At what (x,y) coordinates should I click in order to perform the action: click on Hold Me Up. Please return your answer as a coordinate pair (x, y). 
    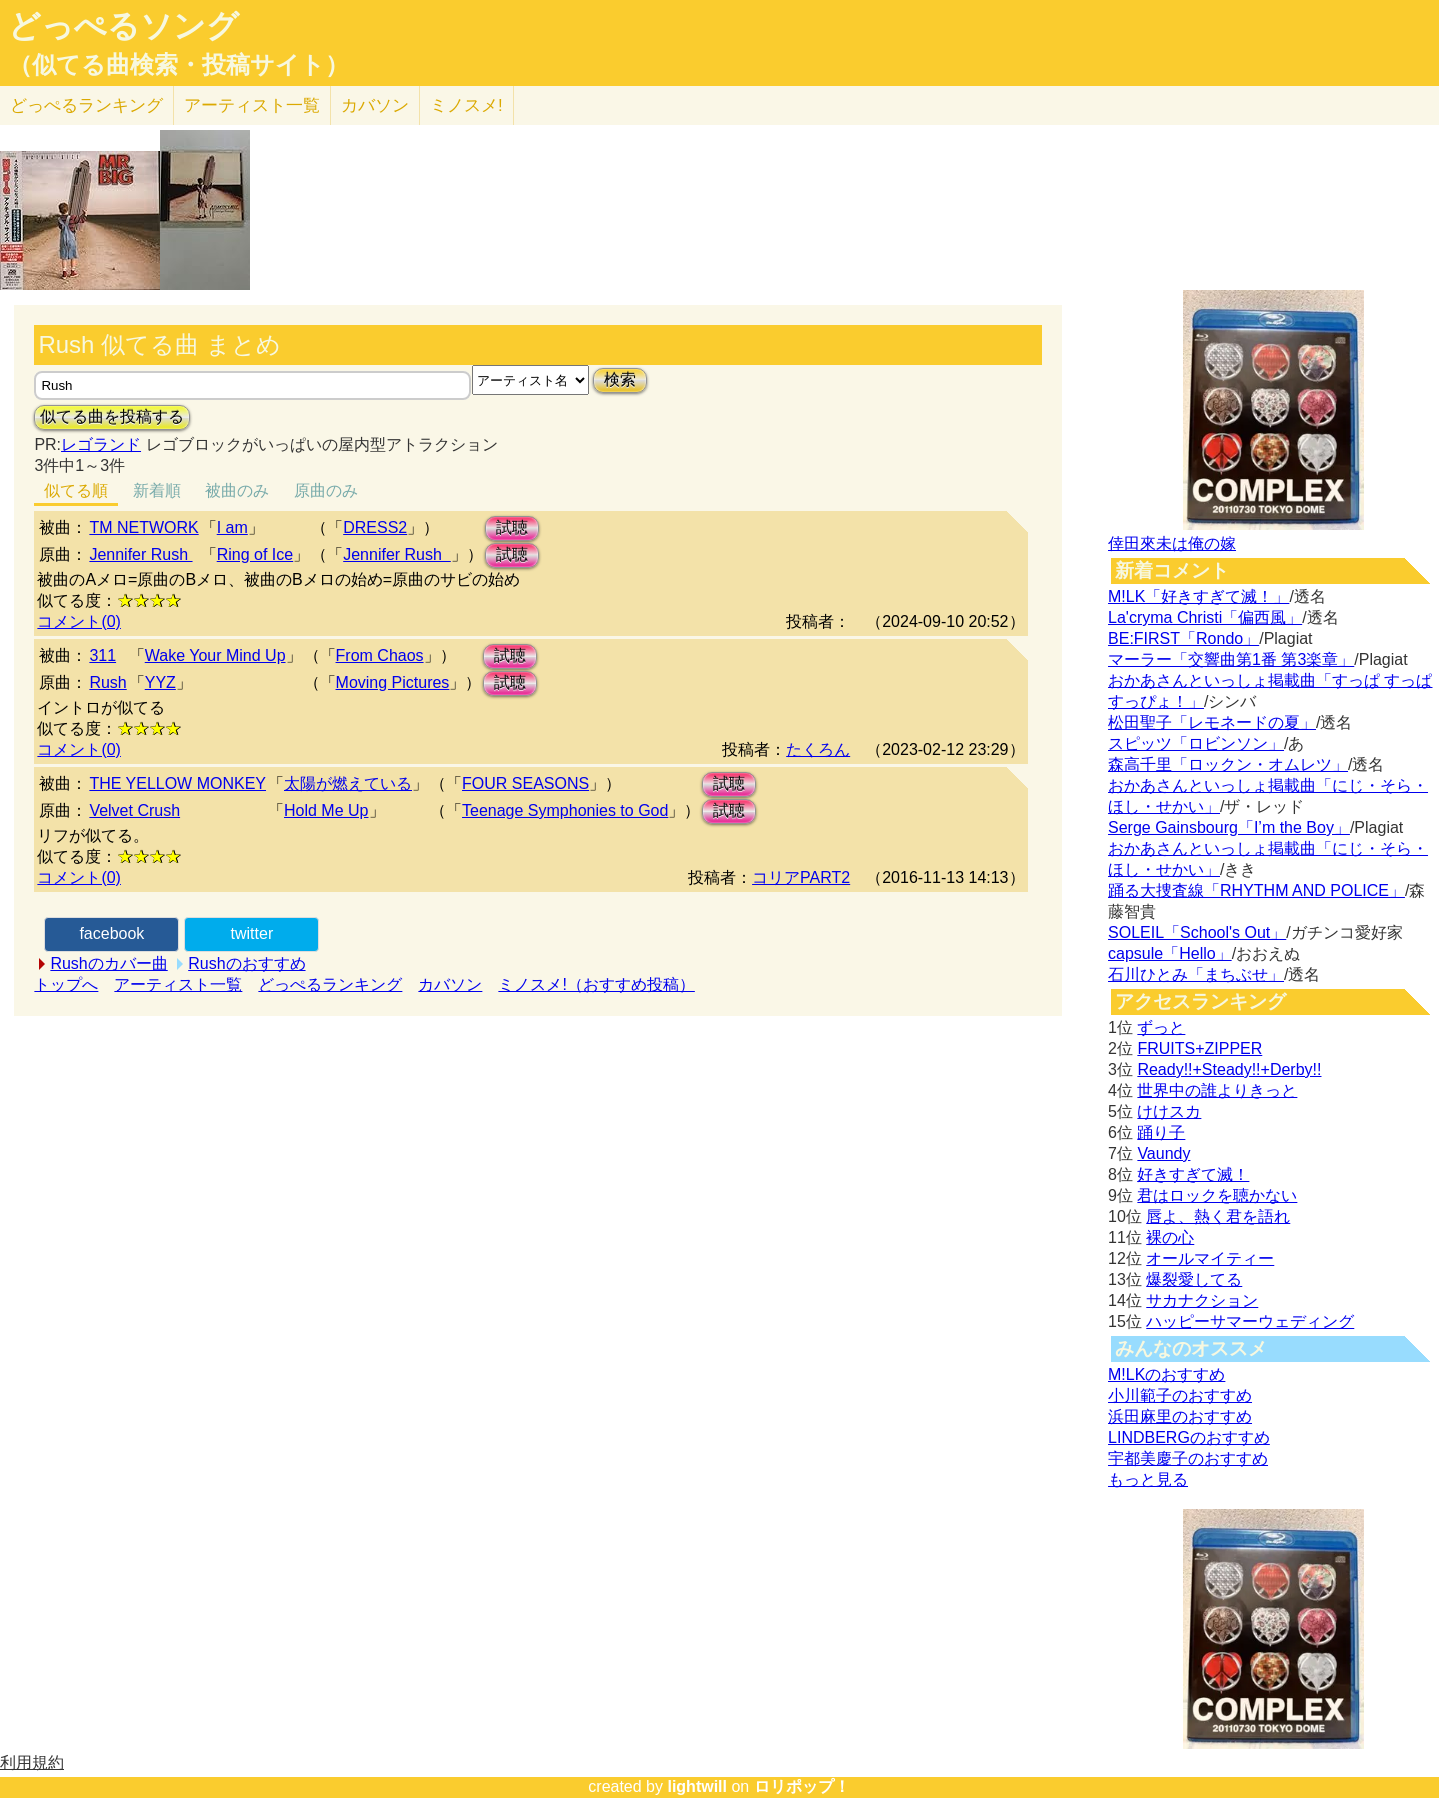
    Looking at the image, I should click on (326, 810).